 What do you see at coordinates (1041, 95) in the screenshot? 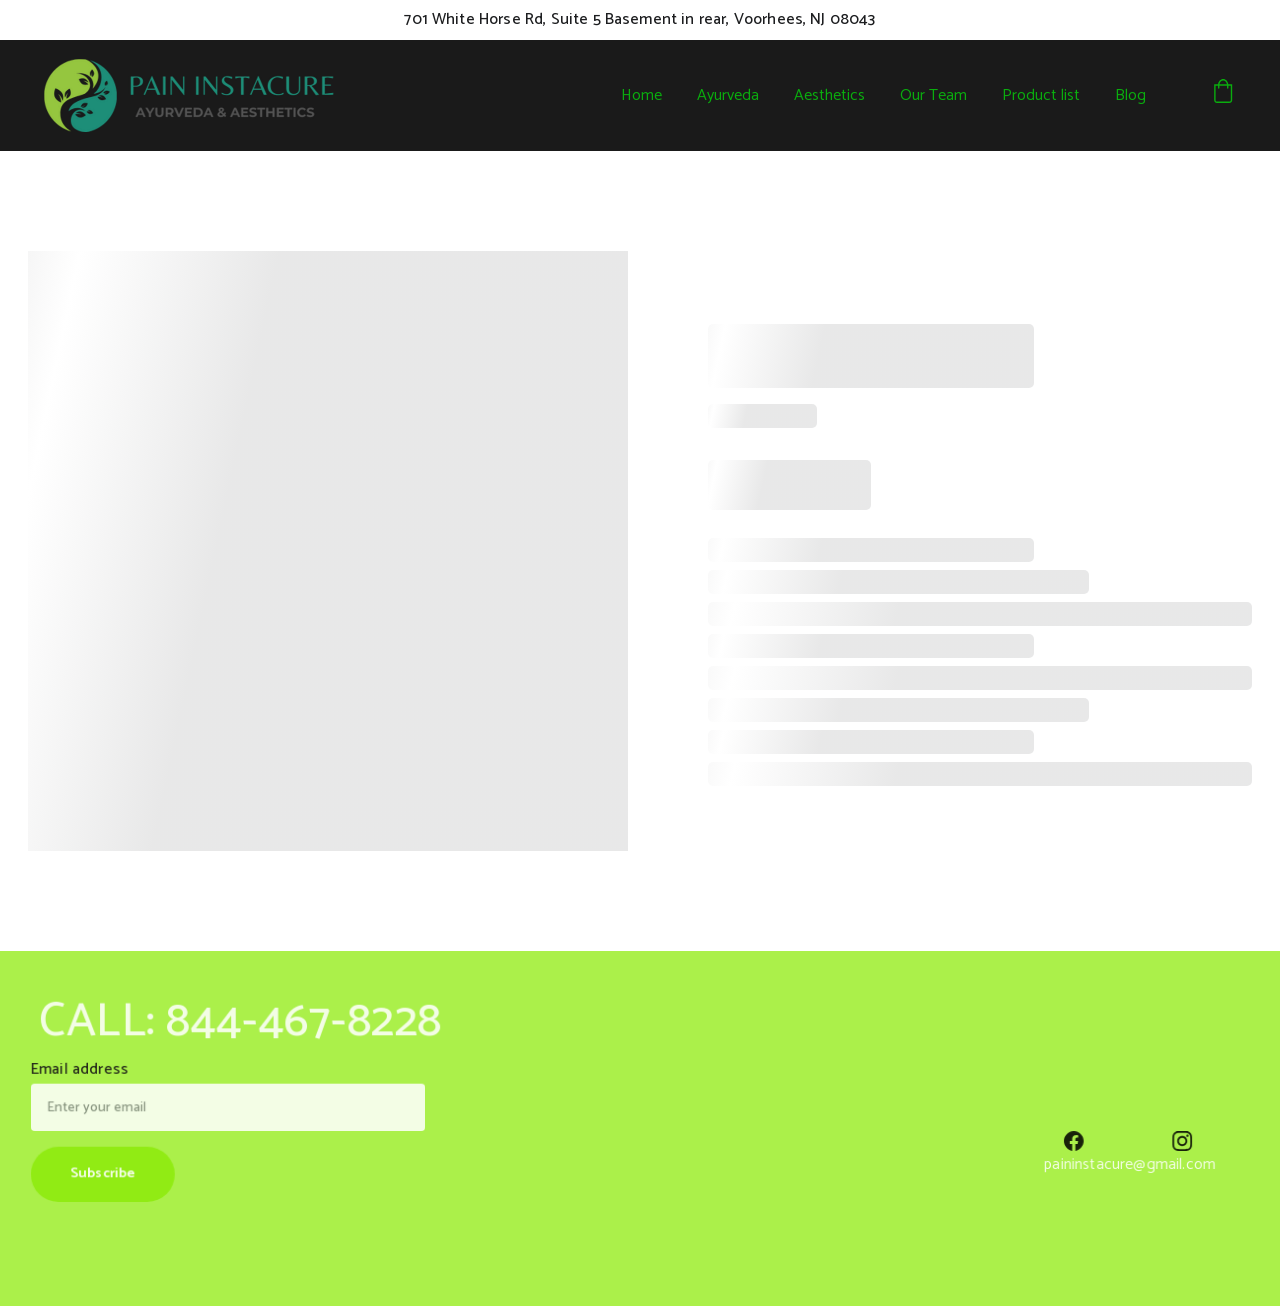
I see `Product list` at bounding box center [1041, 95].